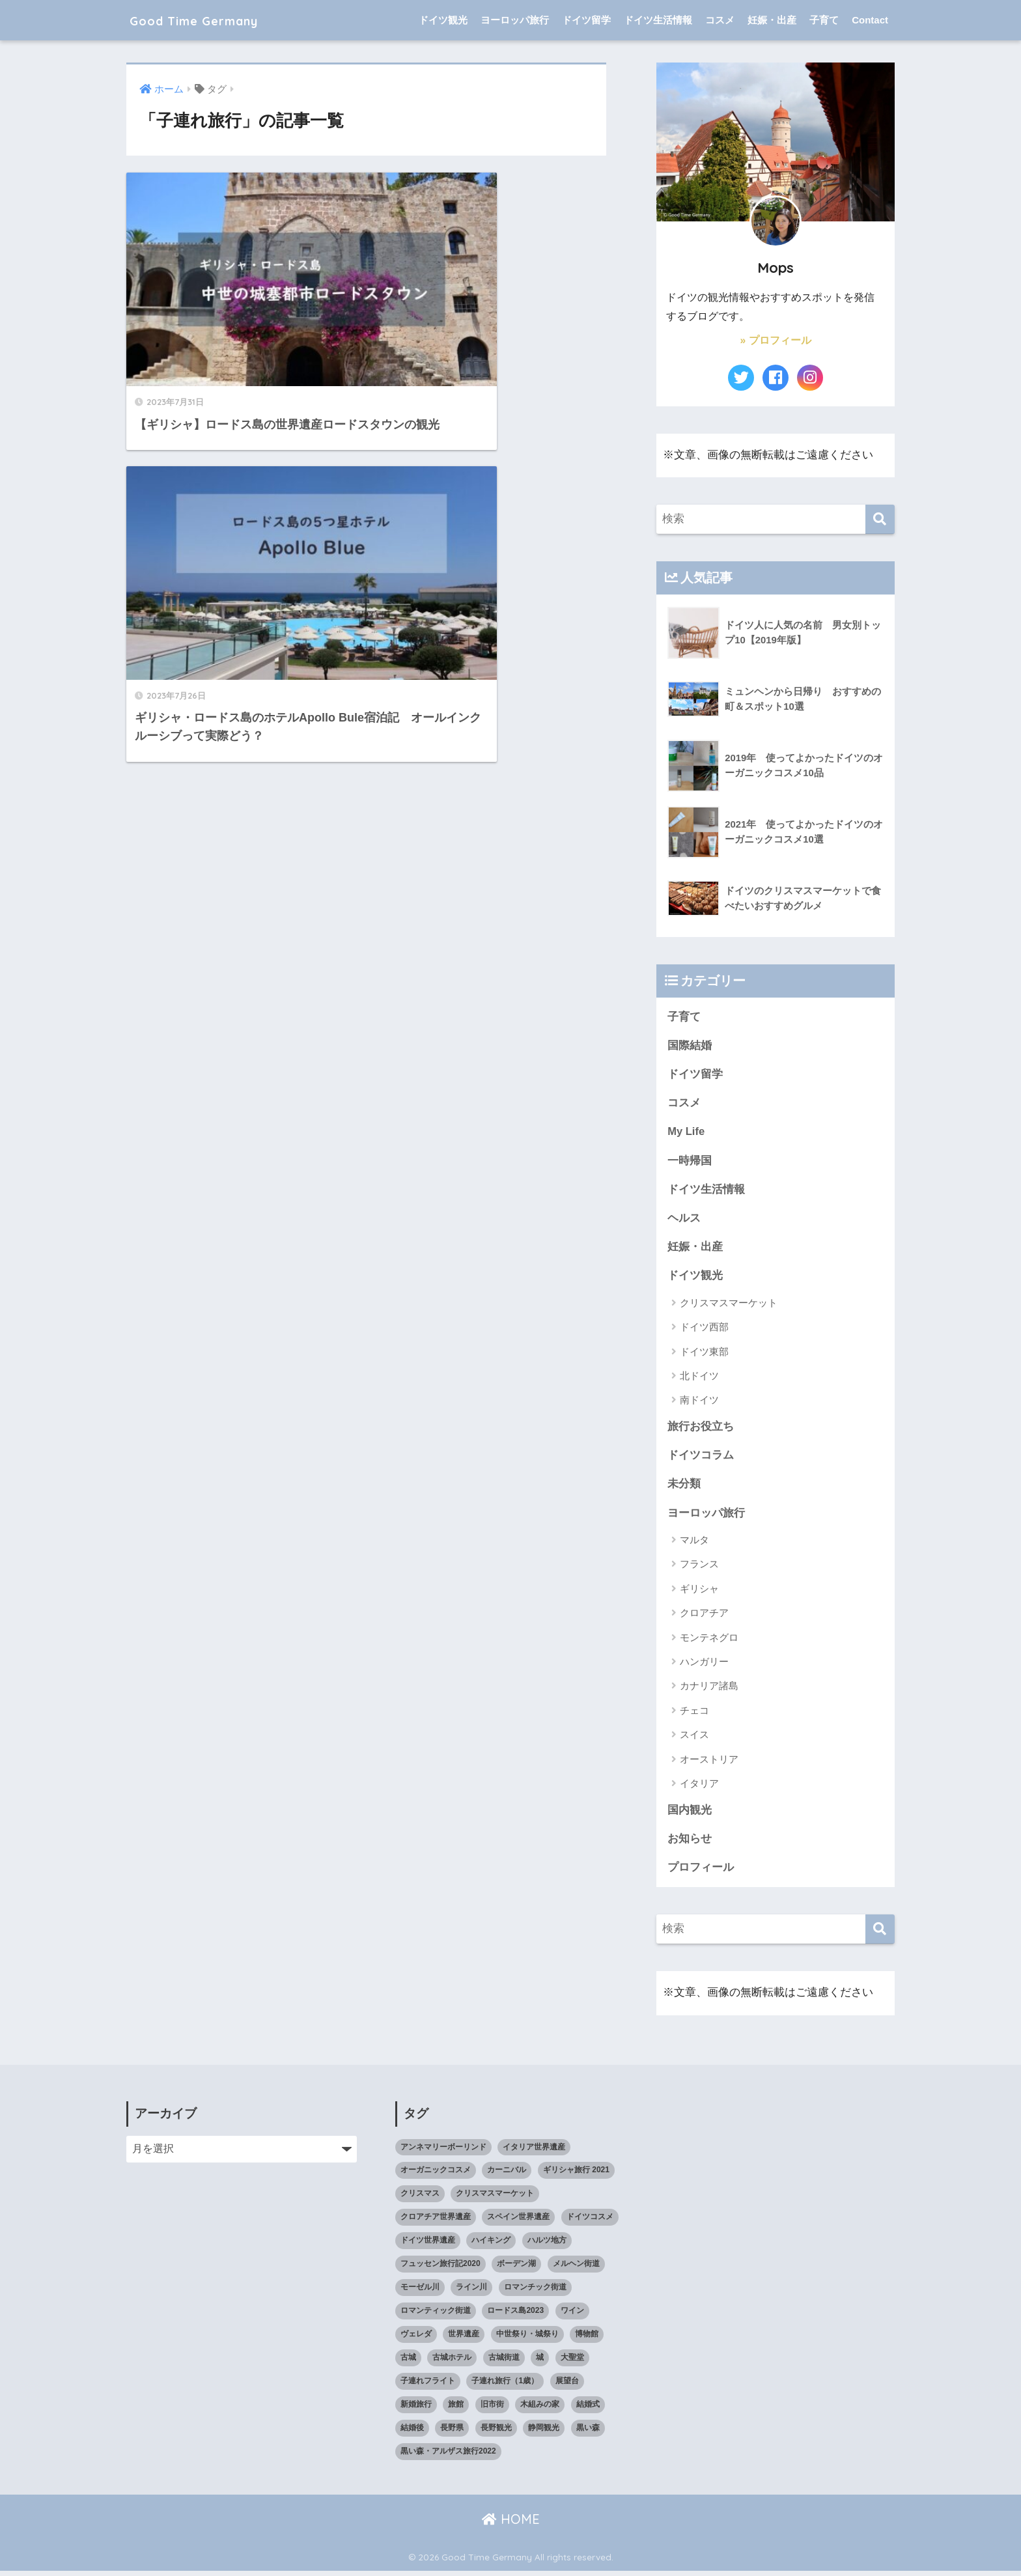 Image resolution: width=1021 pixels, height=2576 pixels. I want to click on ロマンティック街道 [ロマンティック街道 (6個の項目)], so click(435, 2315).